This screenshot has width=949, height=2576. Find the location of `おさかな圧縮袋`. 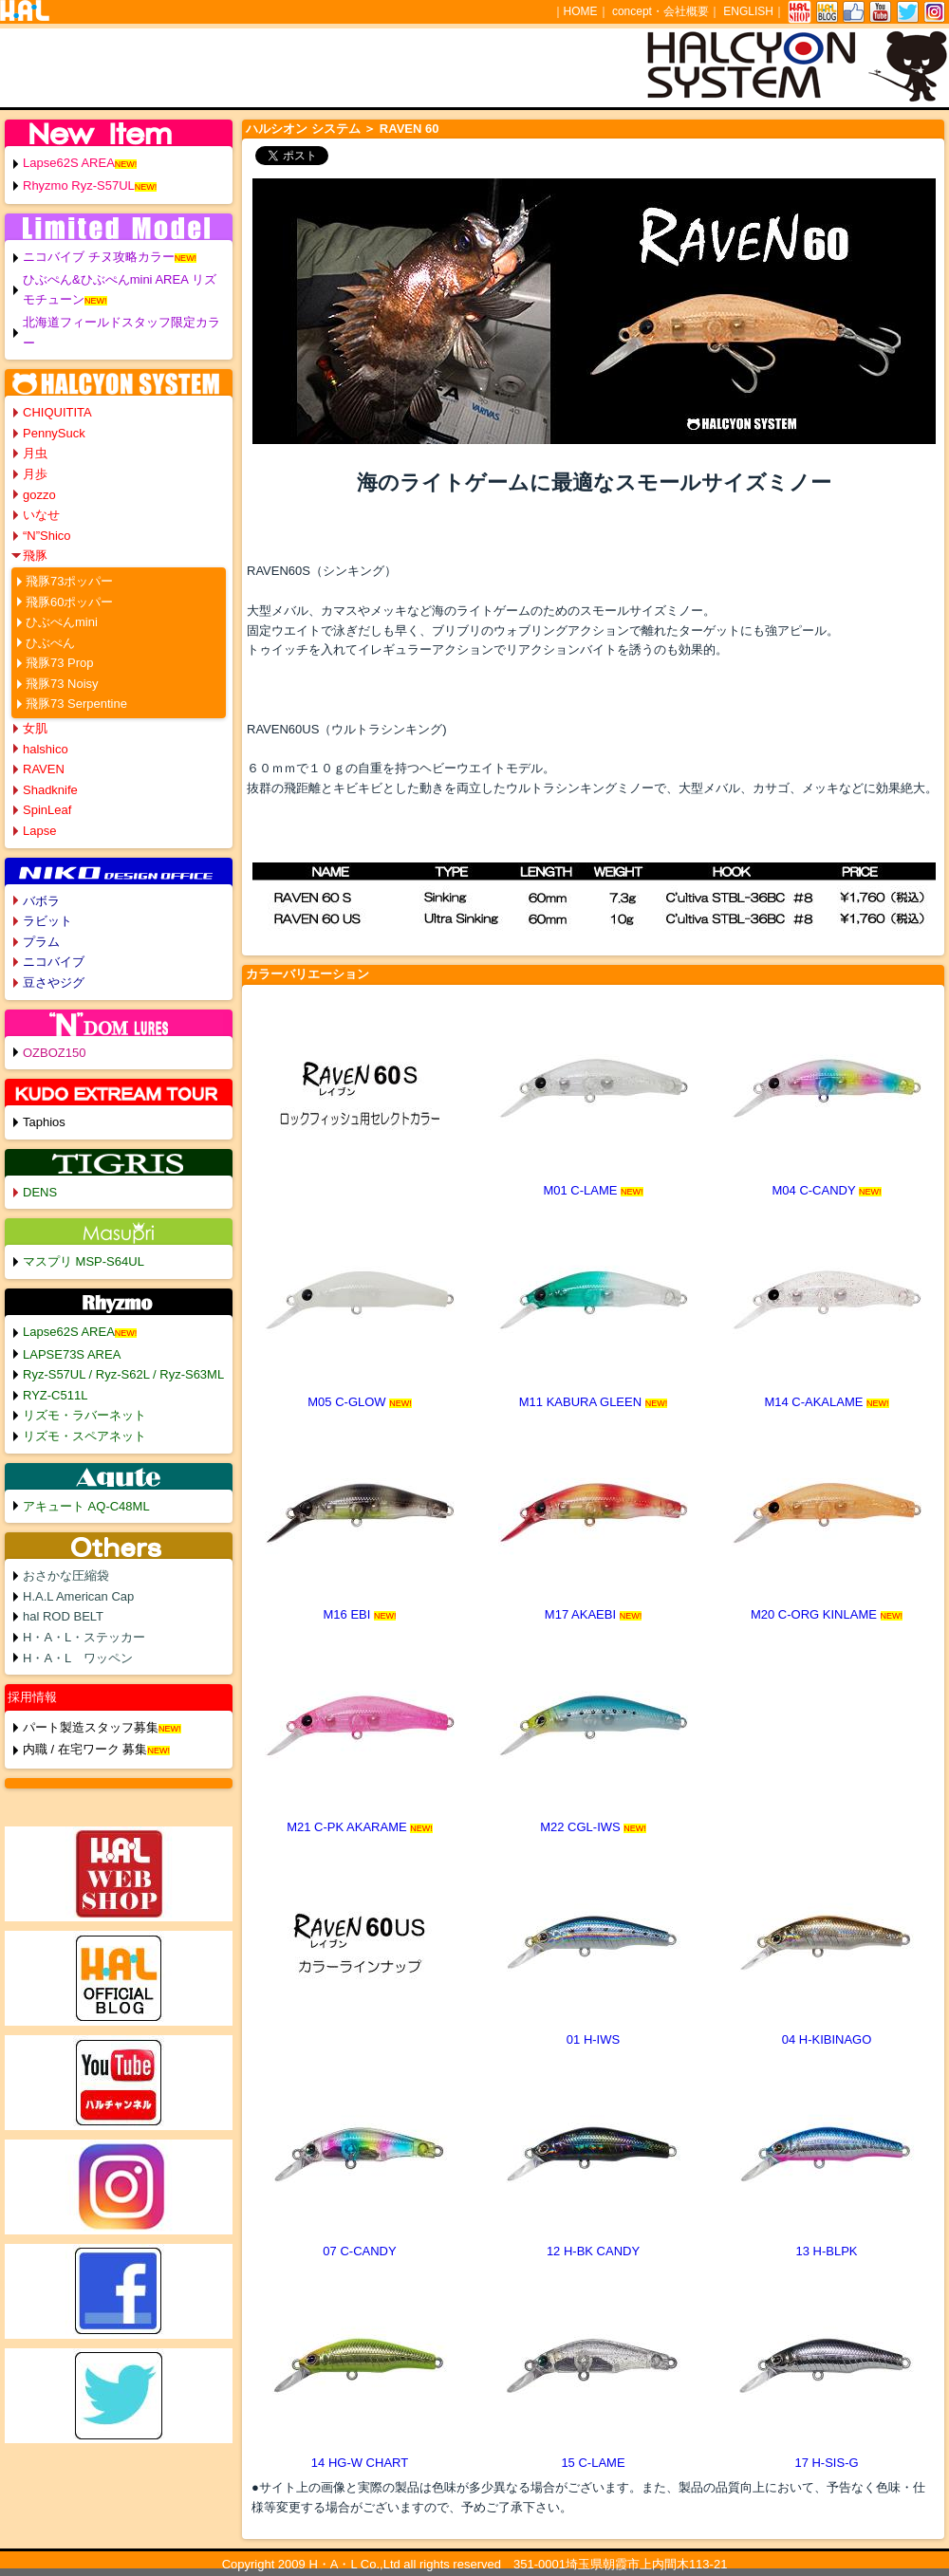

おさかな圧縮袋 is located at coordinates (66, 1575).